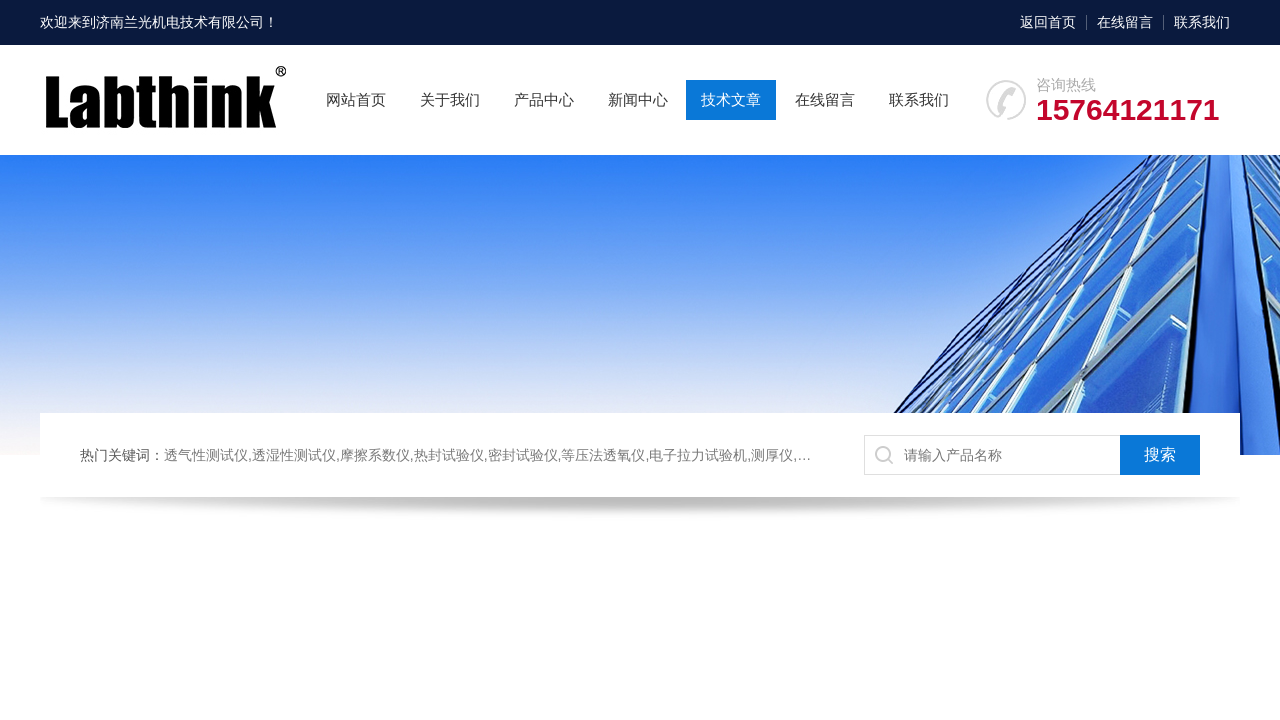  Describe the element at coordinates (1048, 22) in the screenshot. I see `返回首页` at that location.